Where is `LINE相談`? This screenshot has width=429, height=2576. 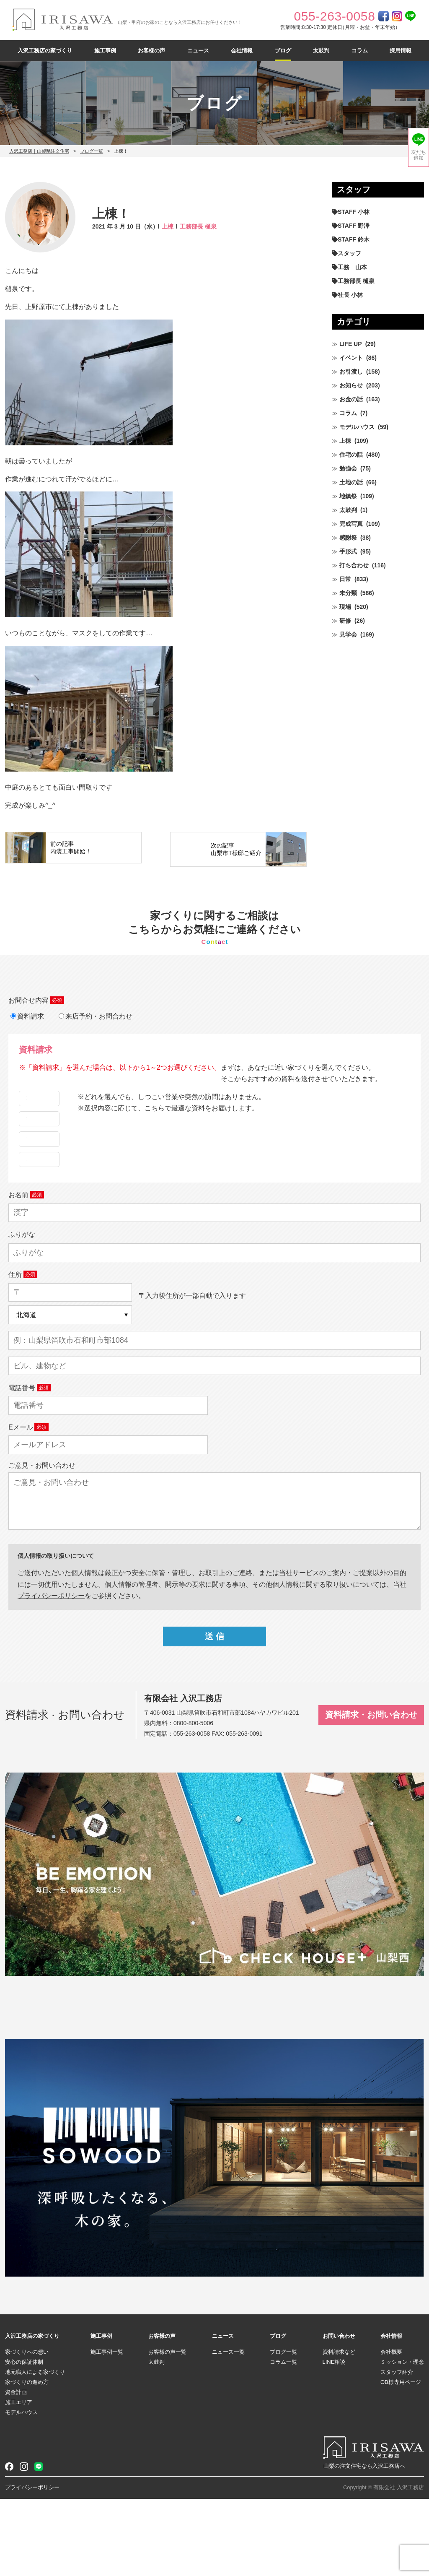 LINE相談 is located at coordinates (334, 2439).